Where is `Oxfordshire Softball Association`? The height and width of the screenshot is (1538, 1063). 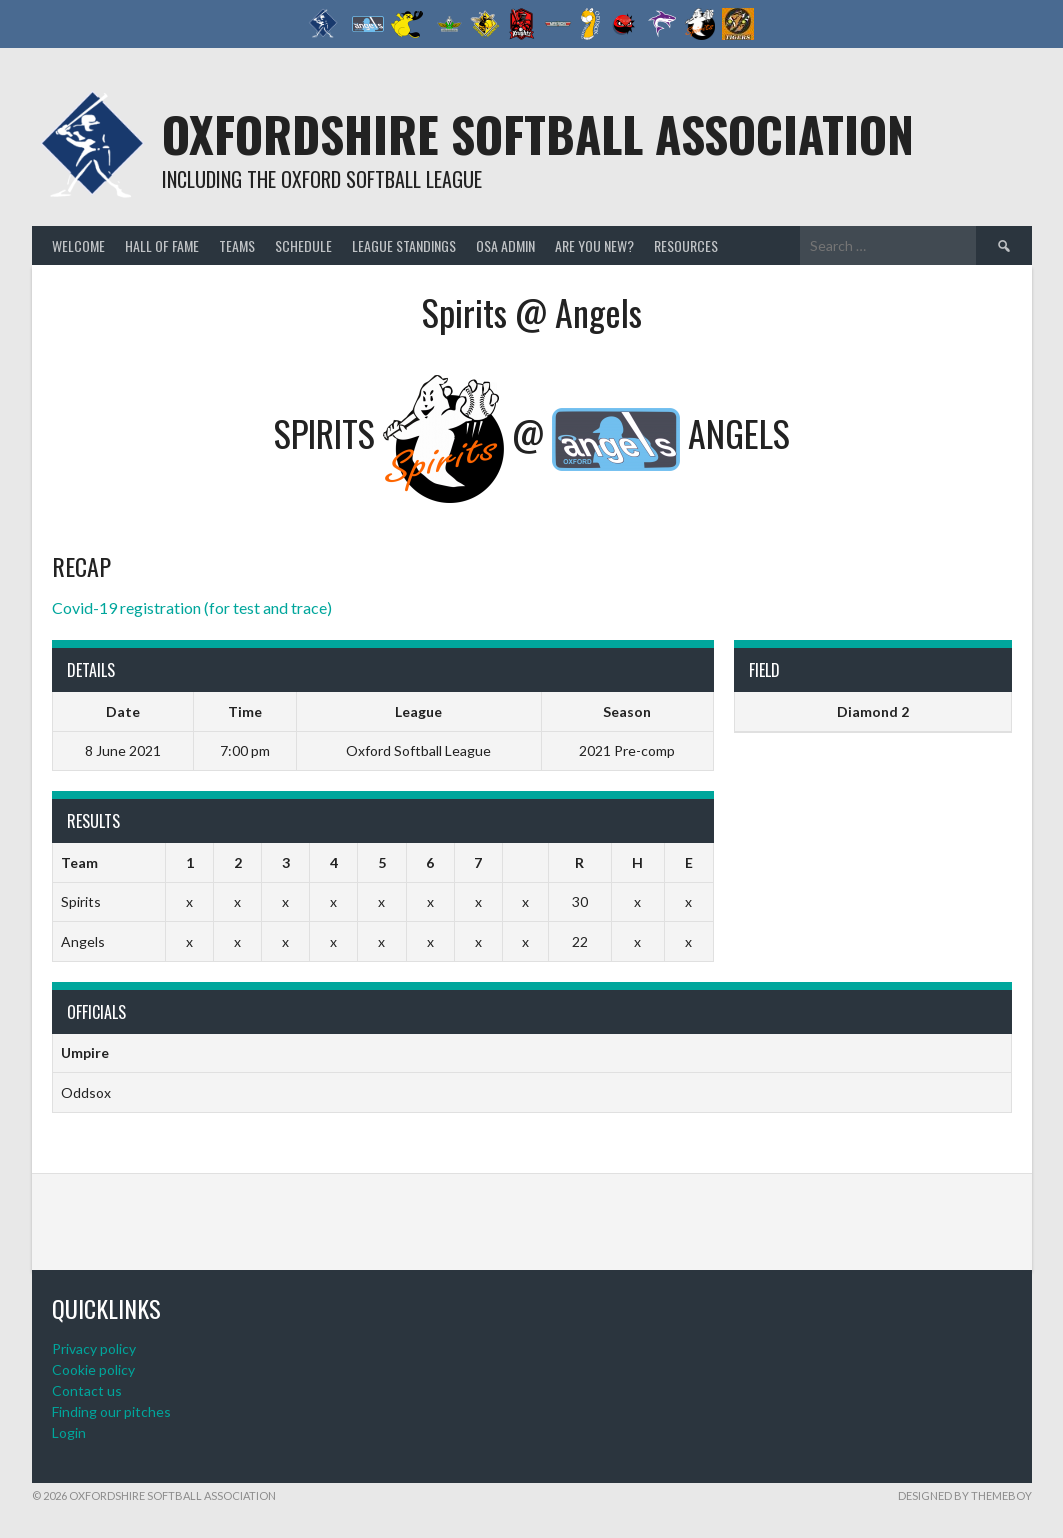
Oxfordshire Softball Association is located at coordinates (538, 133).